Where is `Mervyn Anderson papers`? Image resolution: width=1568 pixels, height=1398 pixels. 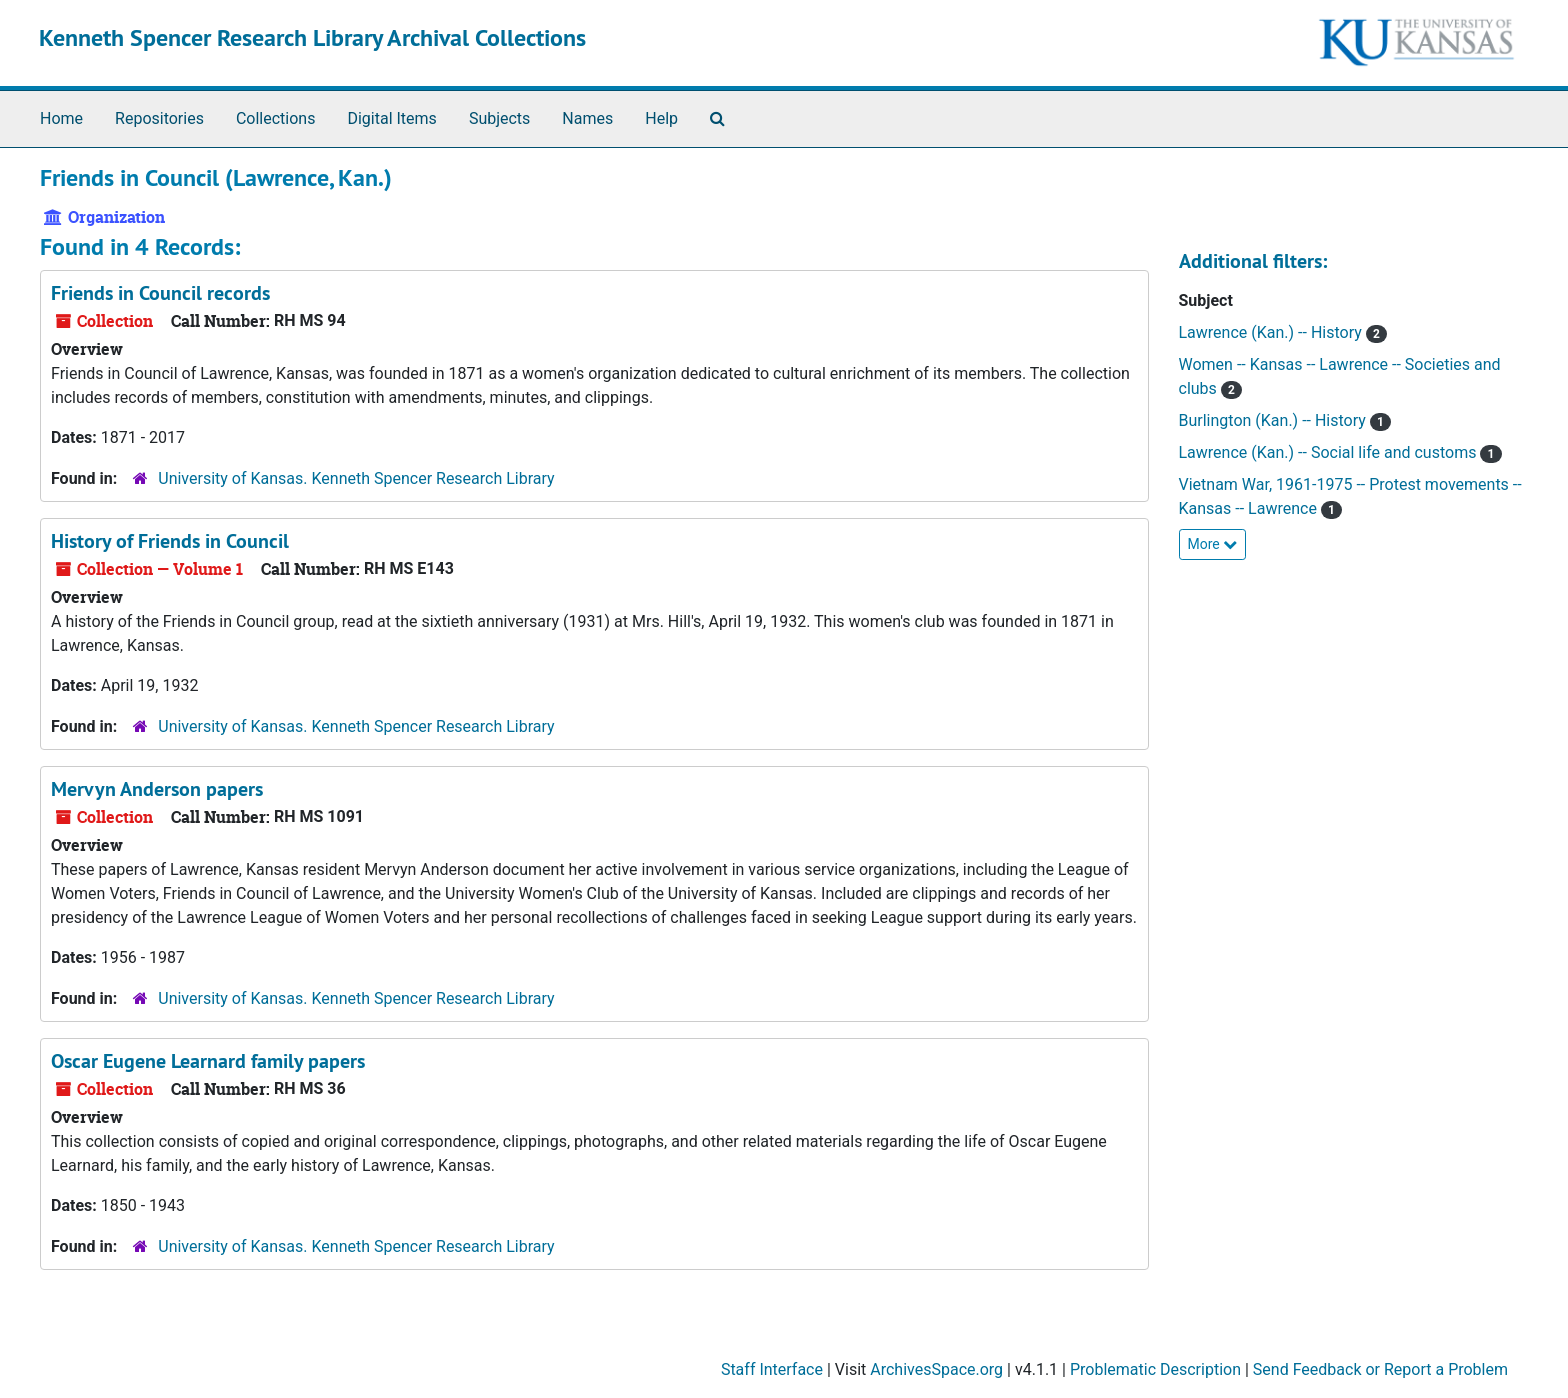 Mervyn Anderson papers is located at coordinates (157, 789).